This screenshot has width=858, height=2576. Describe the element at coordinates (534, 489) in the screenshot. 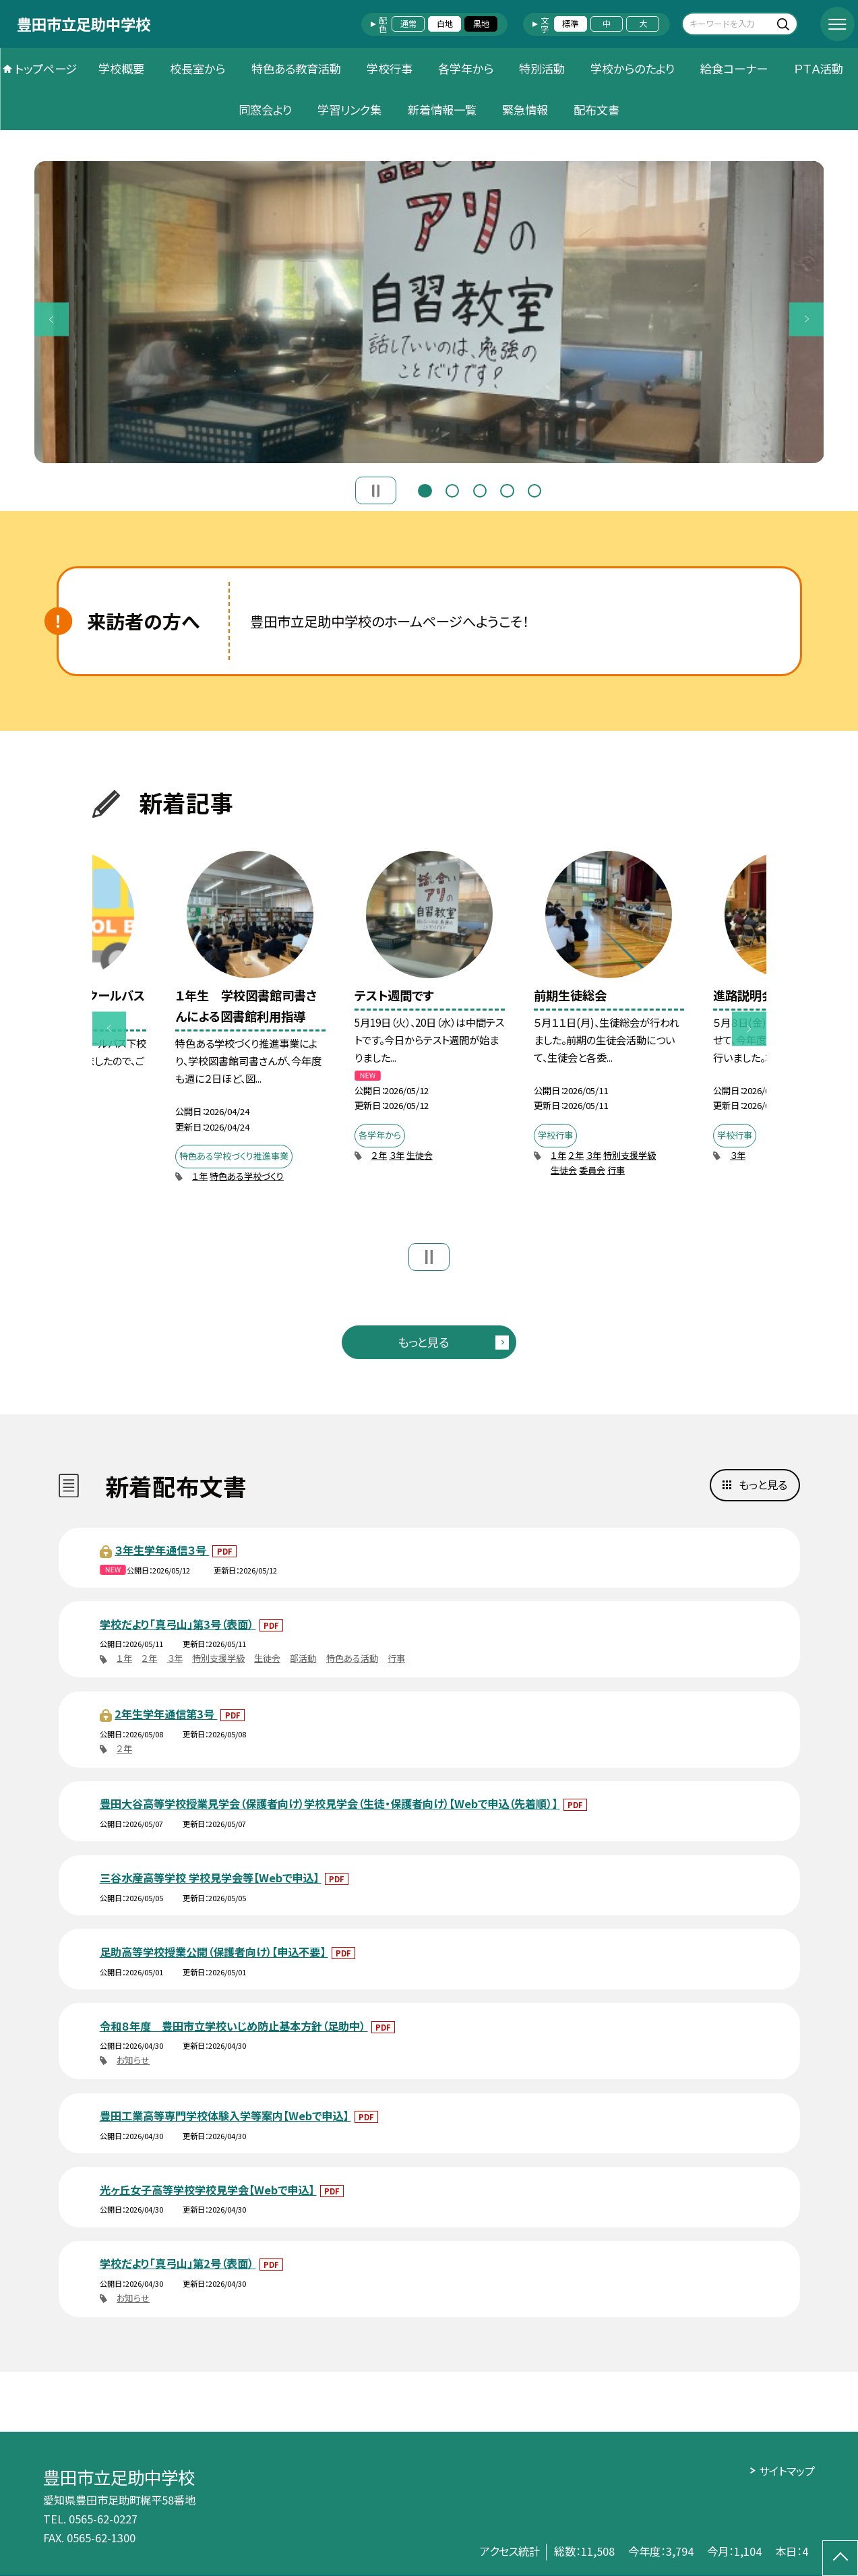

I see `5 [button]` at that location.